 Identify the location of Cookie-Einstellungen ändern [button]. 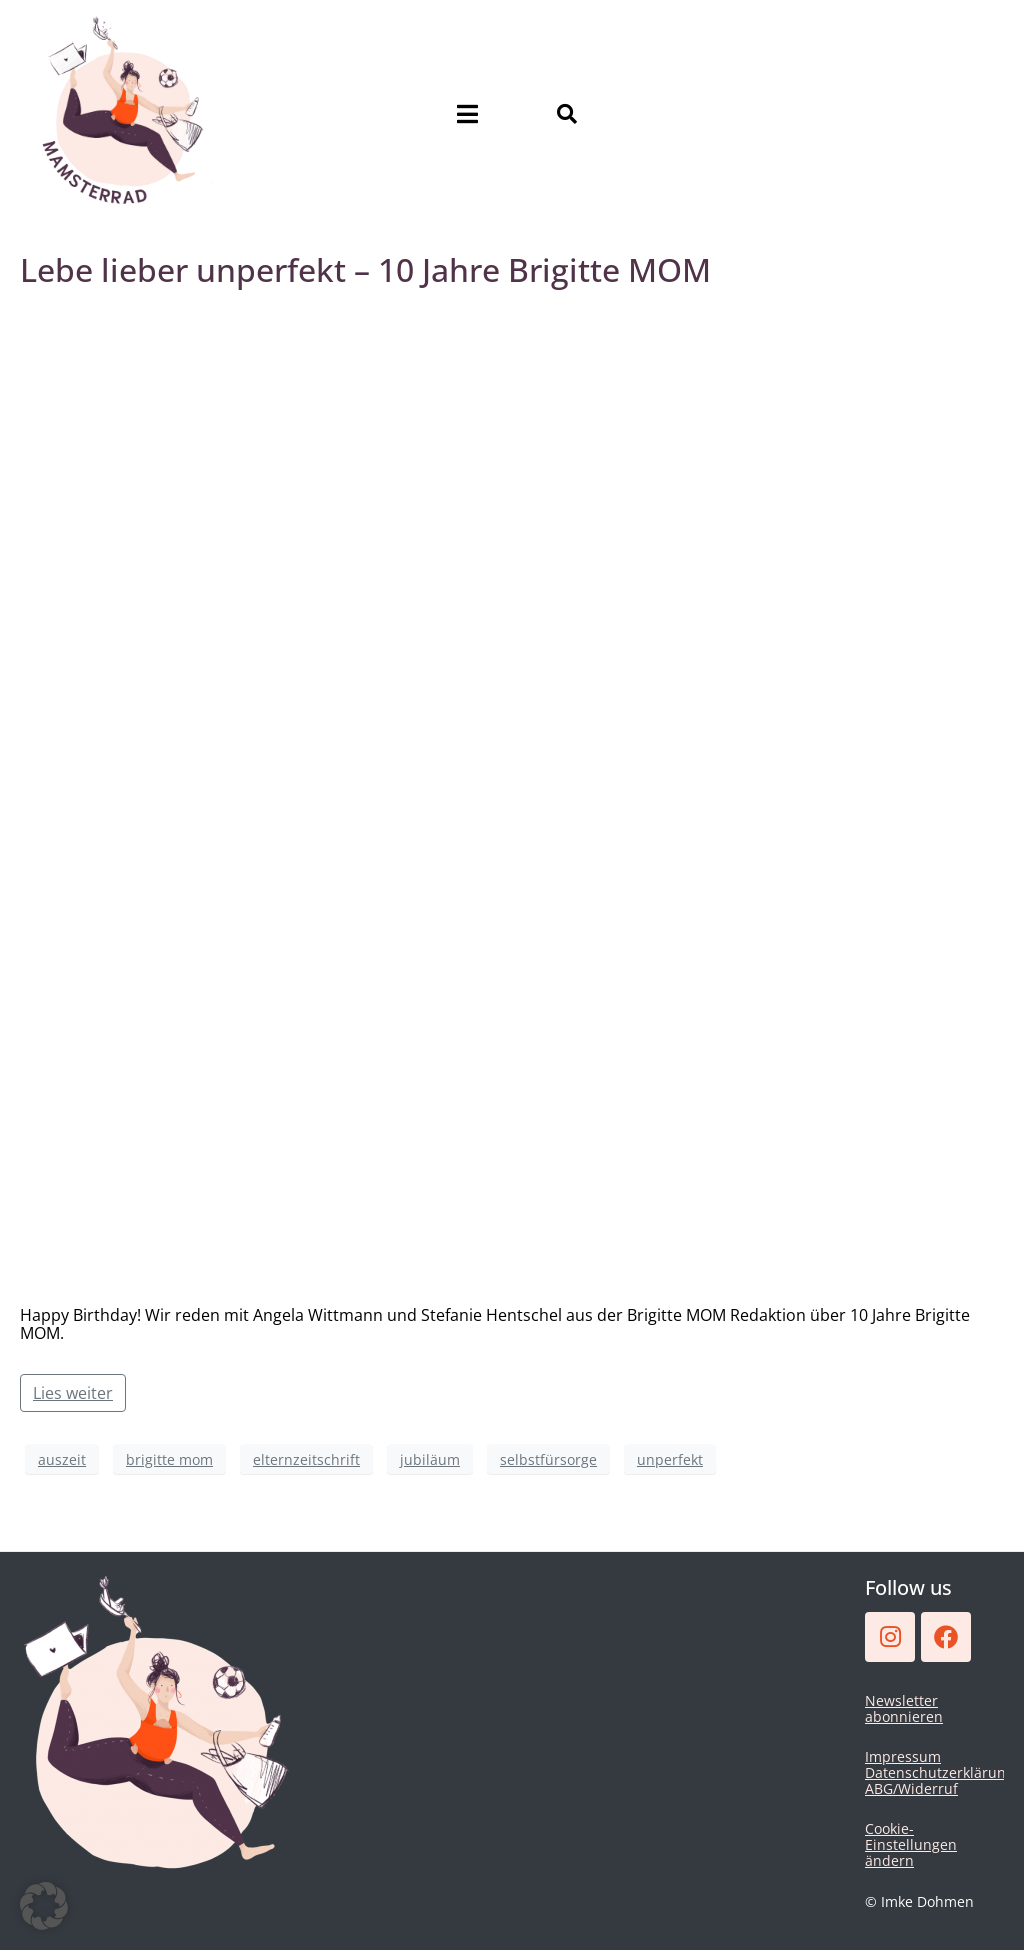
(911, 1844).